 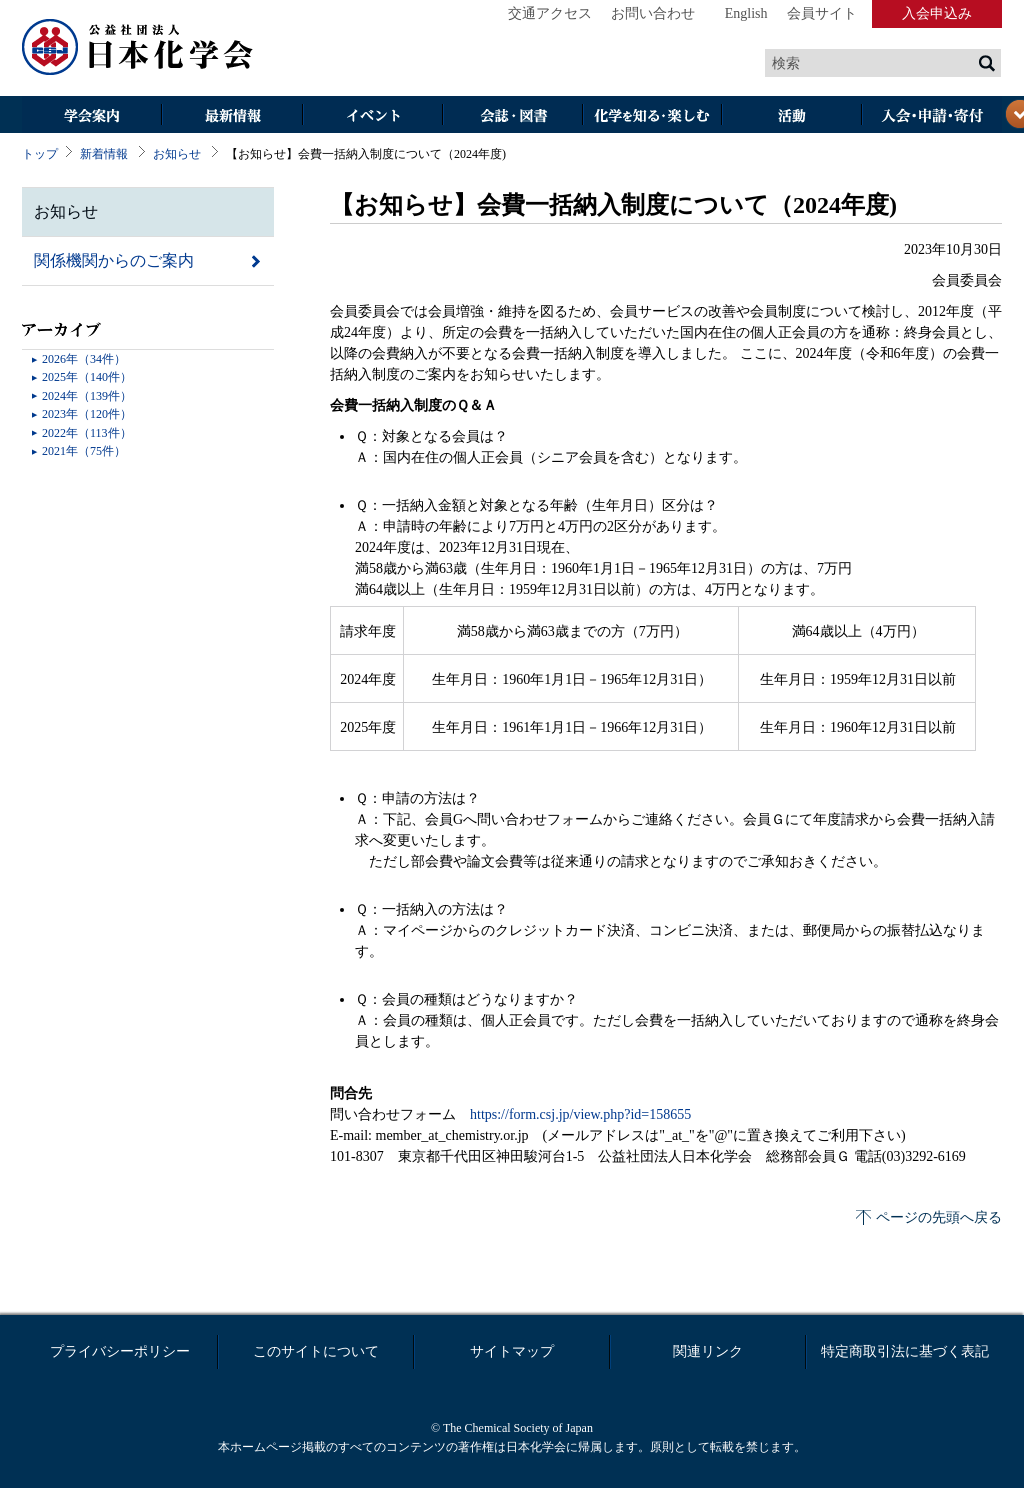 What do you see at coordinates (120, 1351) in the screenshot?
I see `プライバシーポリシー` at bounding box center [120, 1351].